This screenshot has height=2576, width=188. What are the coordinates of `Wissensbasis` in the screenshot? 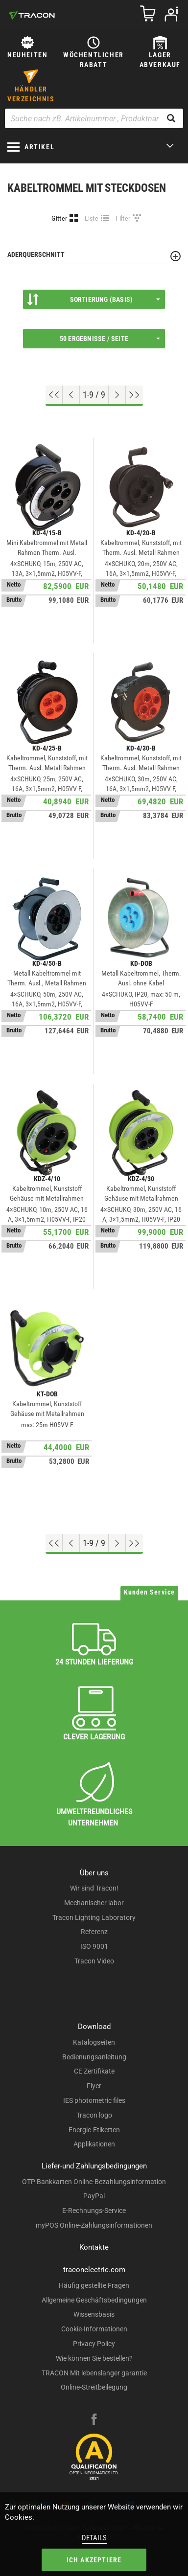 It's located at (94, 2314).